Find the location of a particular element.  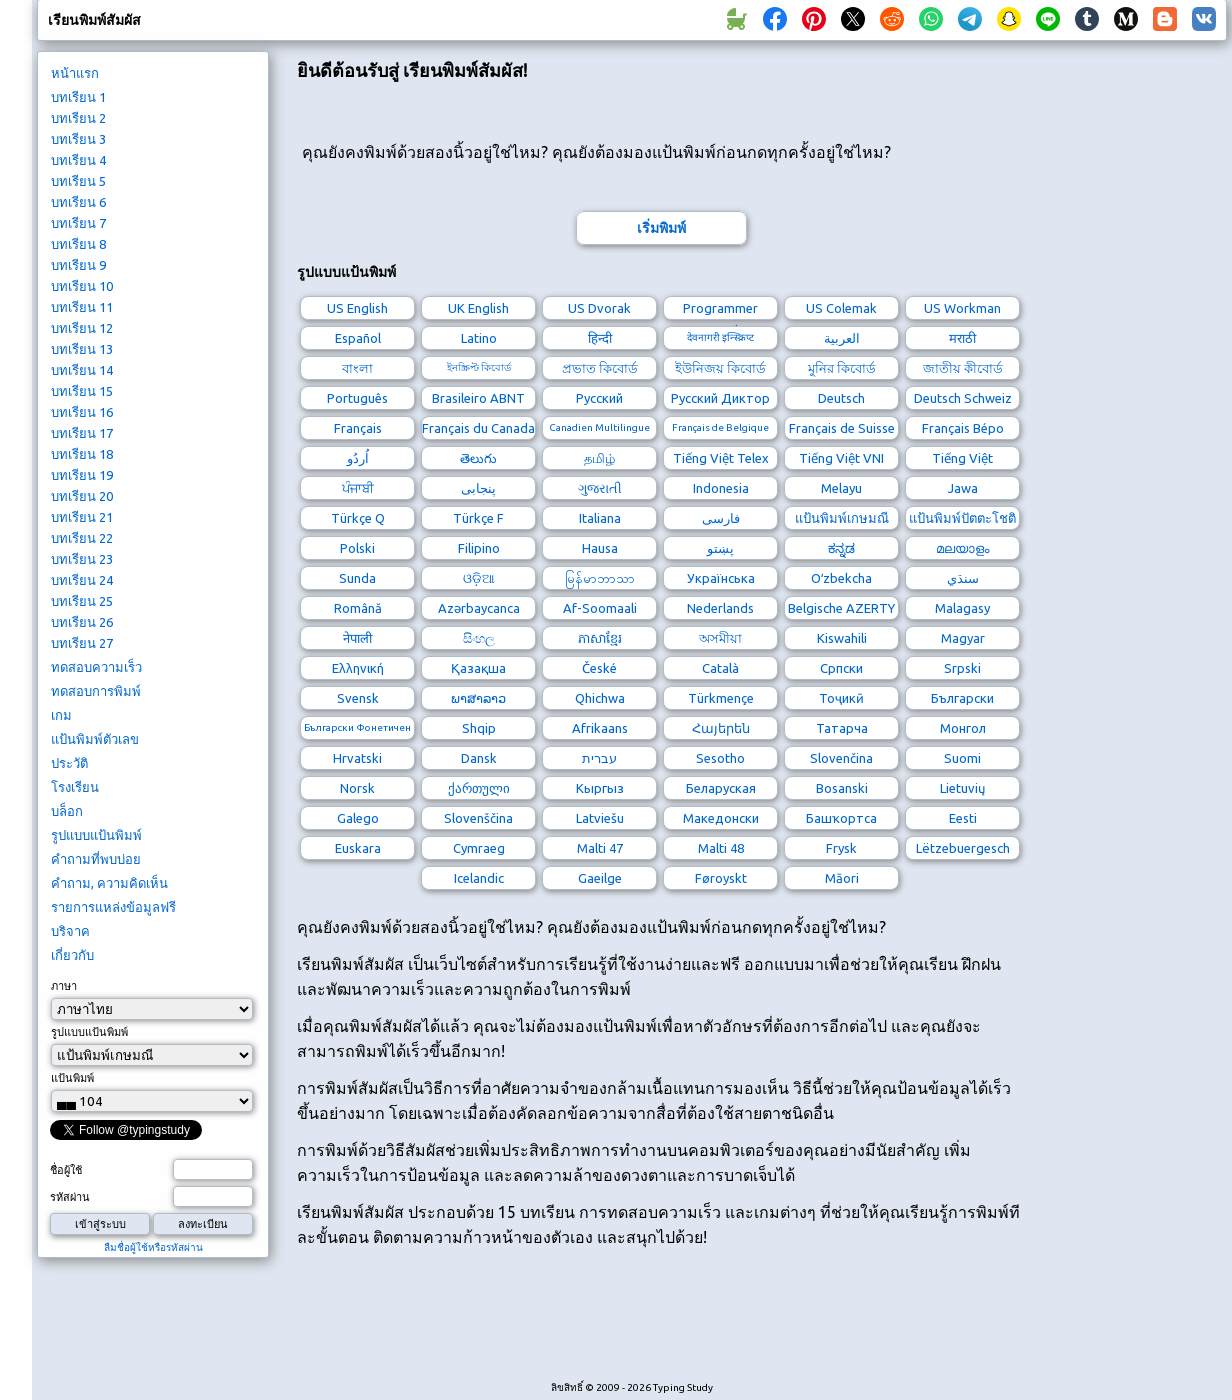

ພາສາລາວ is located at coordinates (478, 698).